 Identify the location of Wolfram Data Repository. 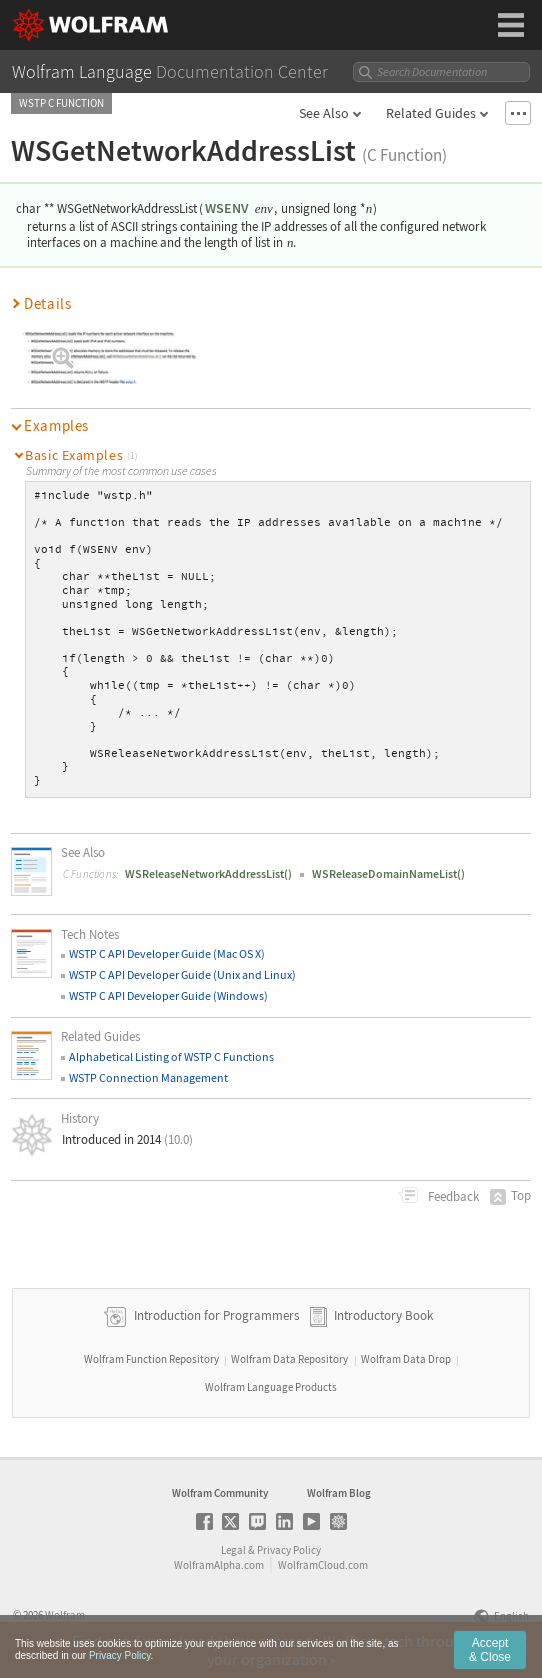
(289, 1359).